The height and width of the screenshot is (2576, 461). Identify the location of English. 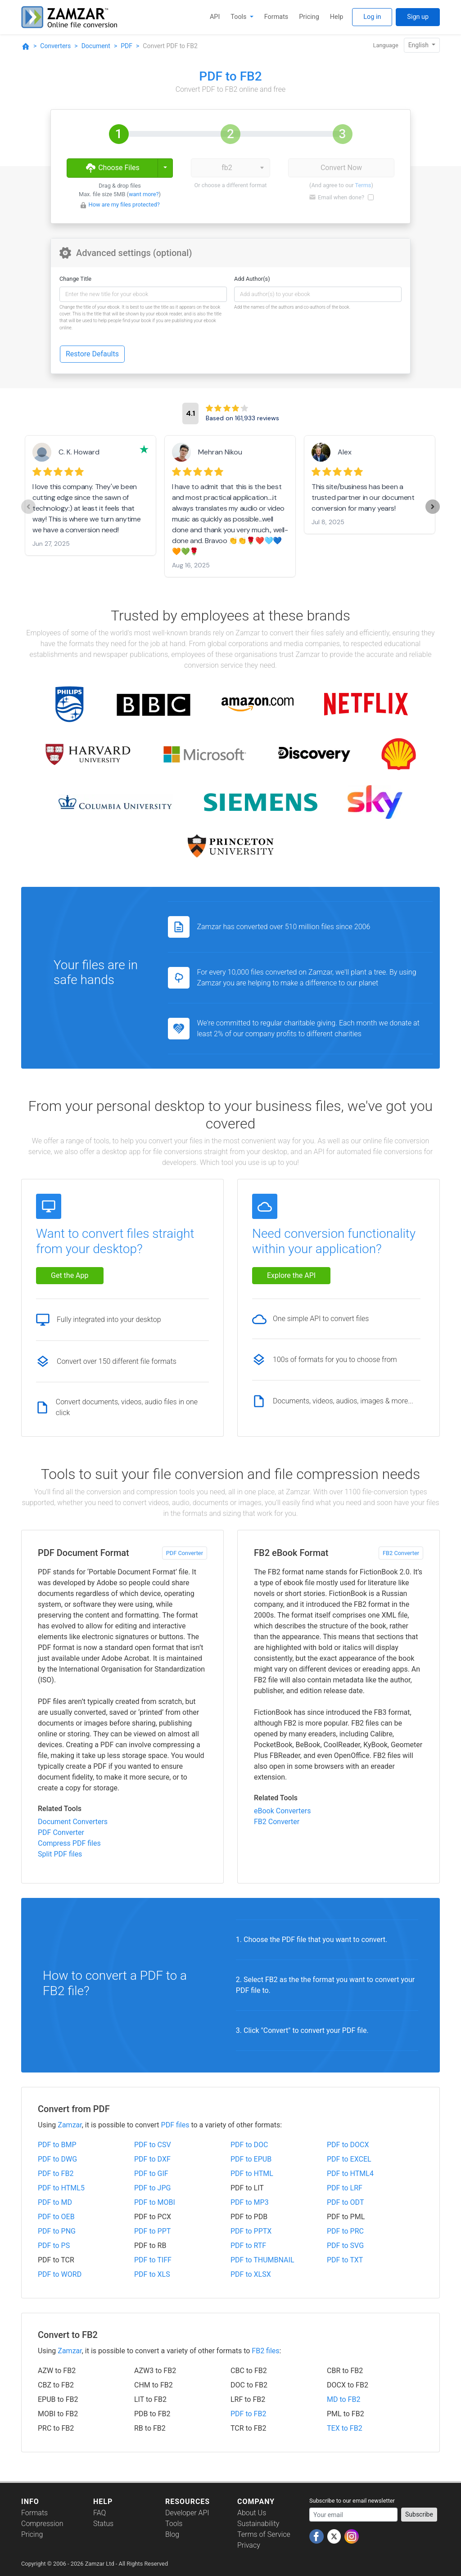
(419, 45).